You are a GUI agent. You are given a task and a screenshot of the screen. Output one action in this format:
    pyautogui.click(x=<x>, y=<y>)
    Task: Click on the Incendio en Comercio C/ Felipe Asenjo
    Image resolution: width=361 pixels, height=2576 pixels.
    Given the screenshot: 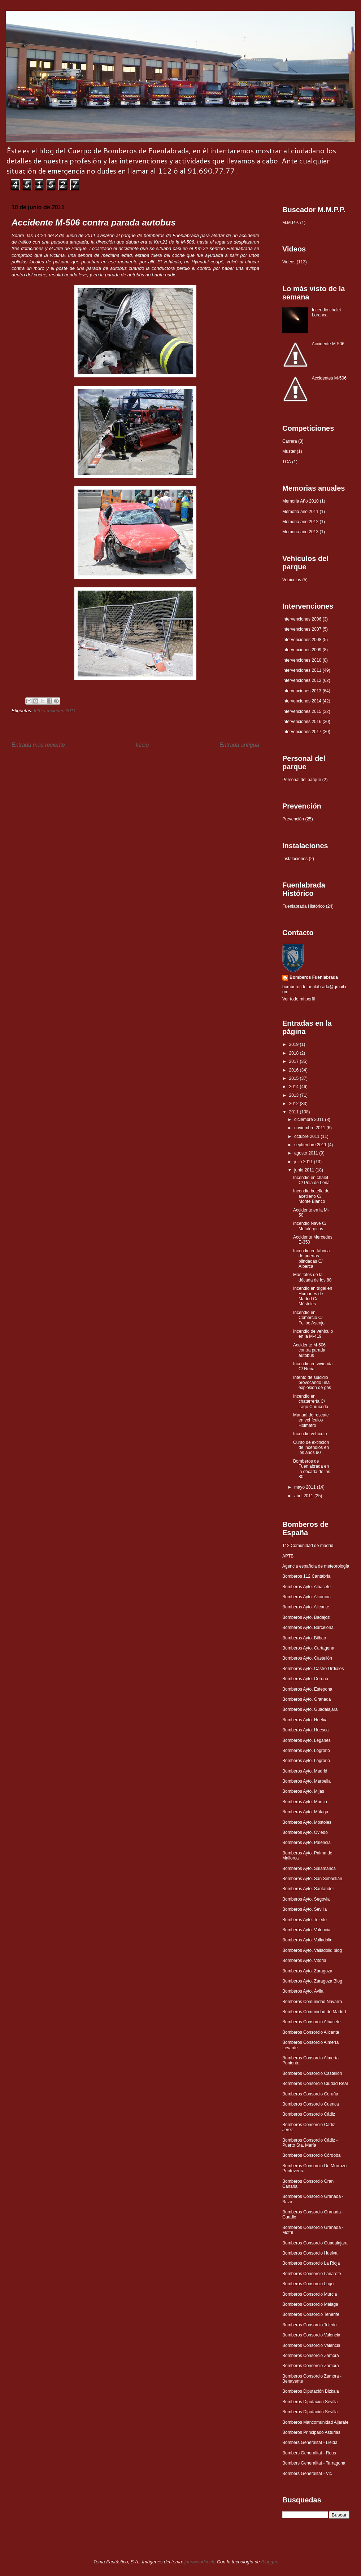 What is the action you would take?
    pyautogui.click(x=309, y=1318)
    